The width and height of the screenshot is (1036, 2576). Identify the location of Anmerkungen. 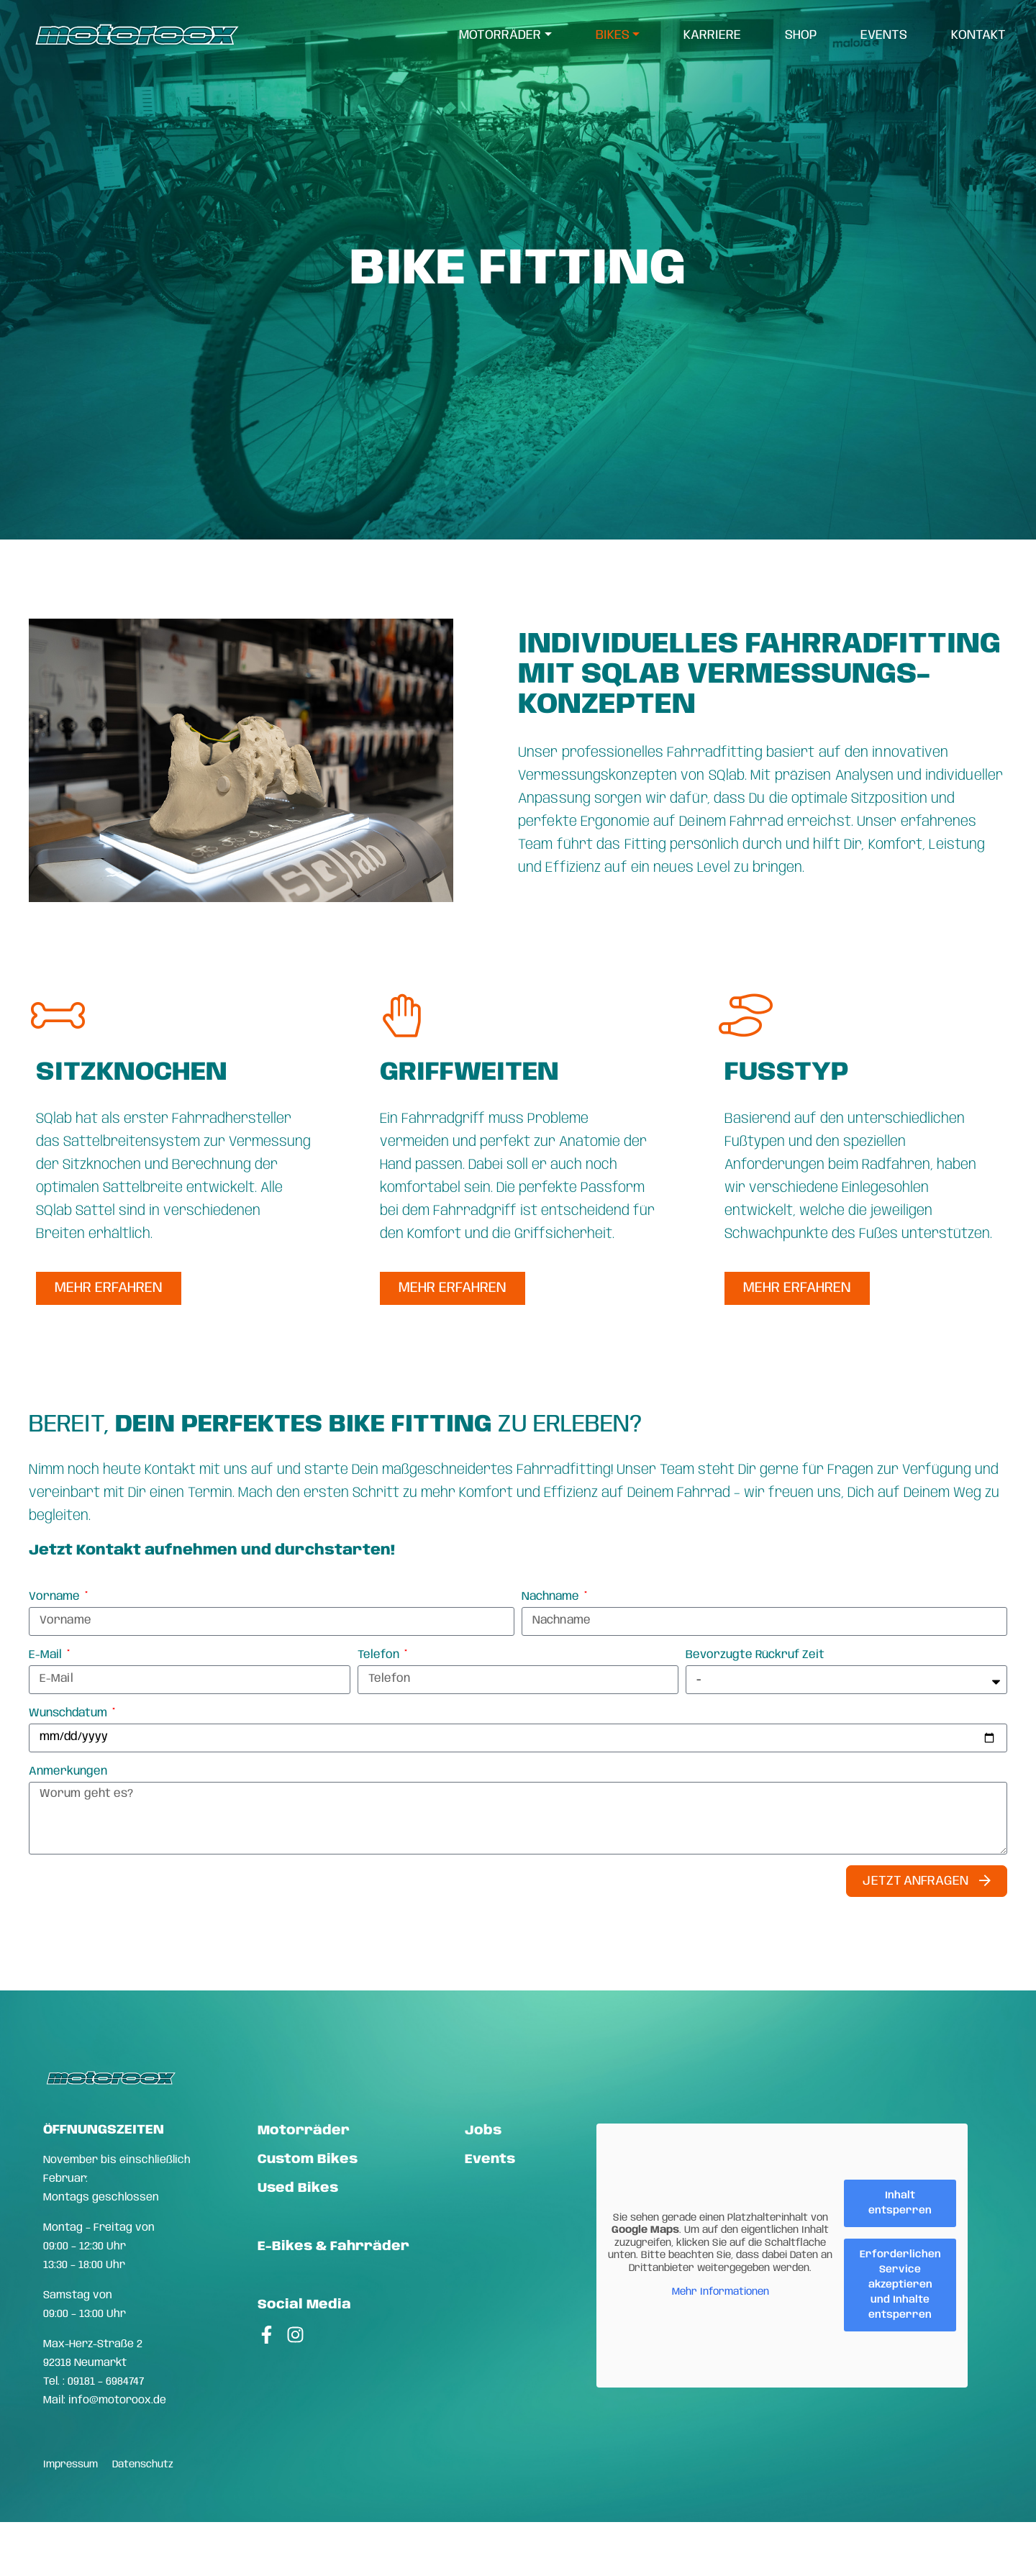
(68, 1771).